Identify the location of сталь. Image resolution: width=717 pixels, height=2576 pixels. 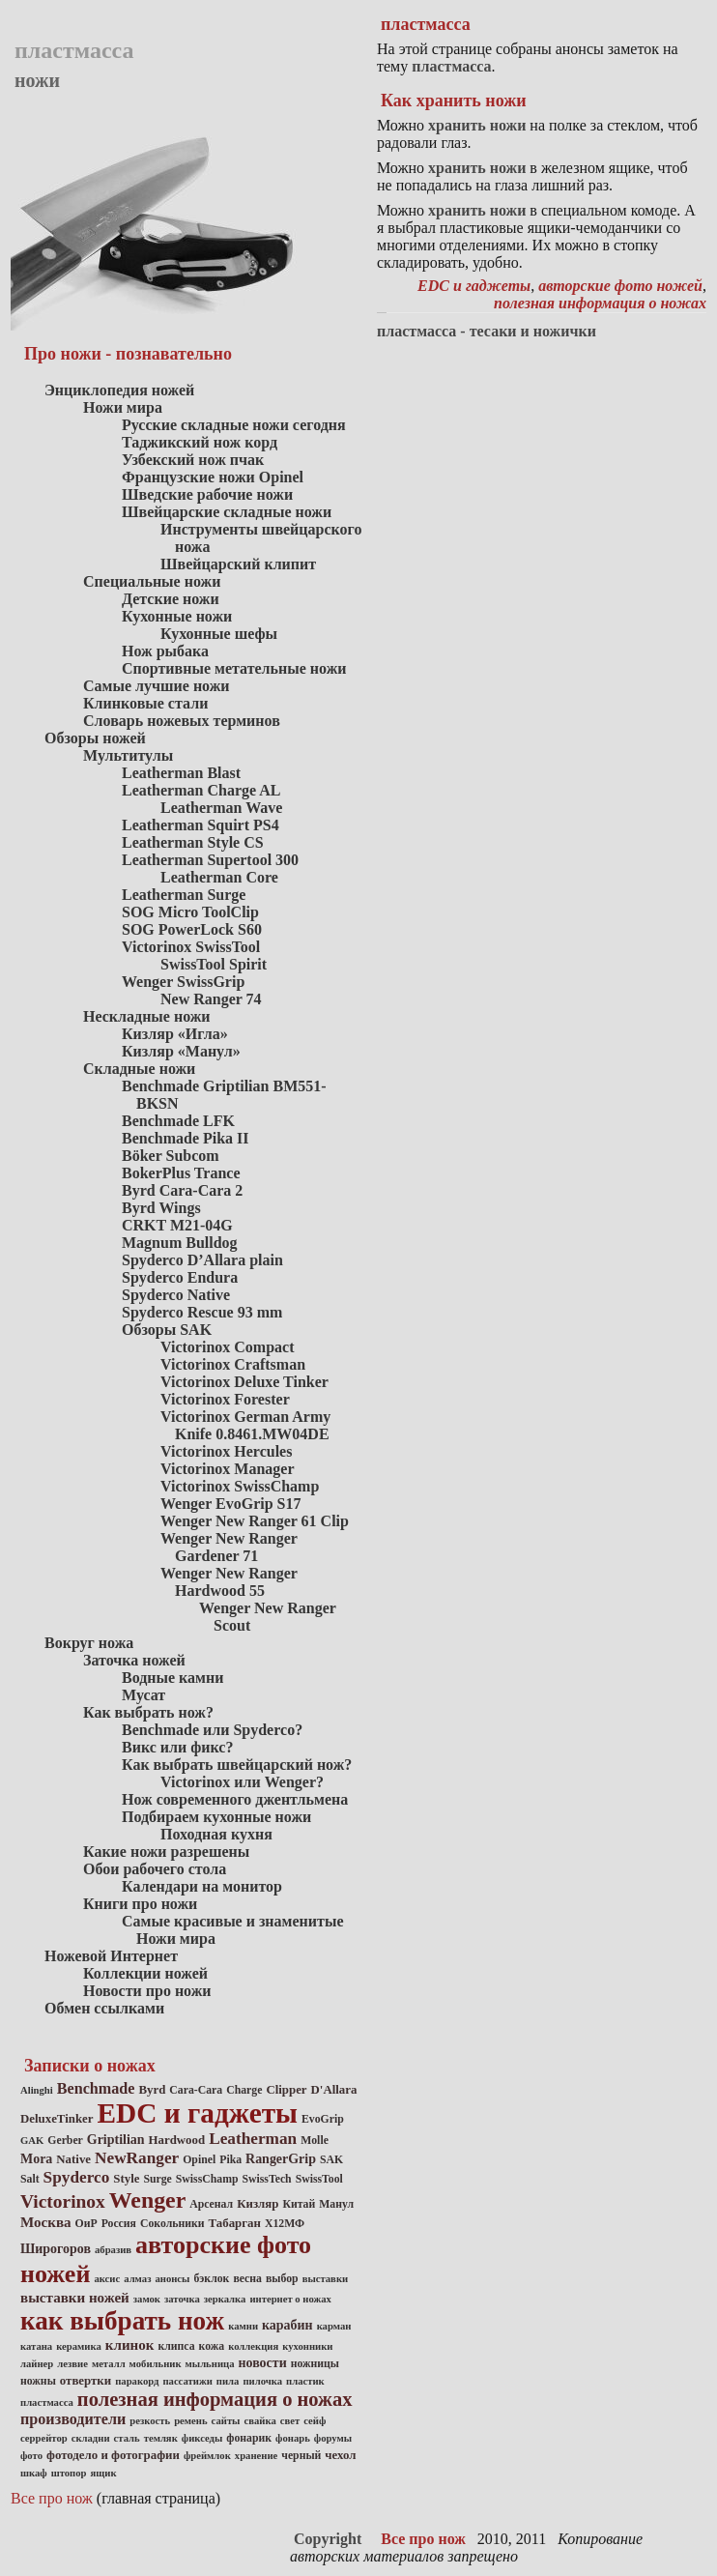
(127, 2438).